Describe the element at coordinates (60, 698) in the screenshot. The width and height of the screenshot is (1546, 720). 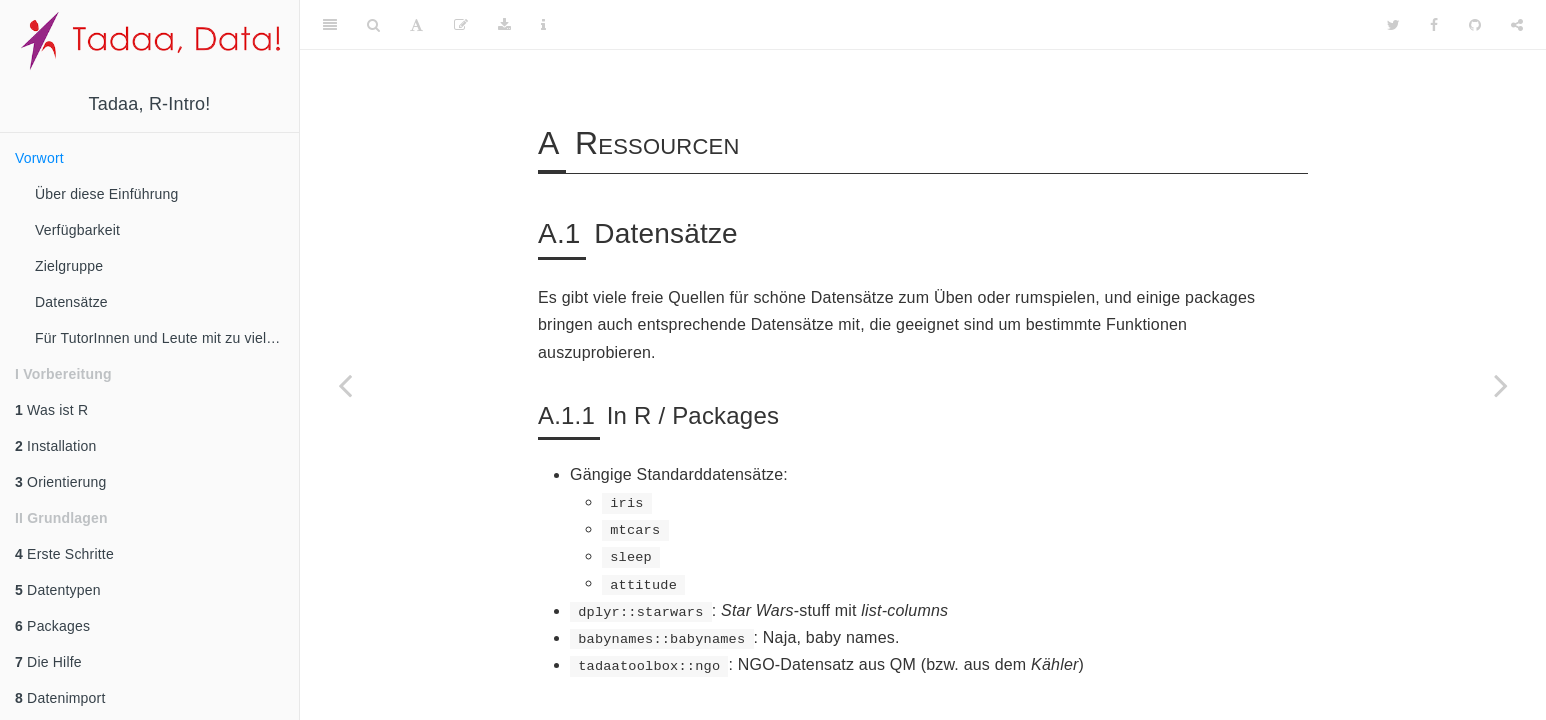
I see `Datenimport` at that location.